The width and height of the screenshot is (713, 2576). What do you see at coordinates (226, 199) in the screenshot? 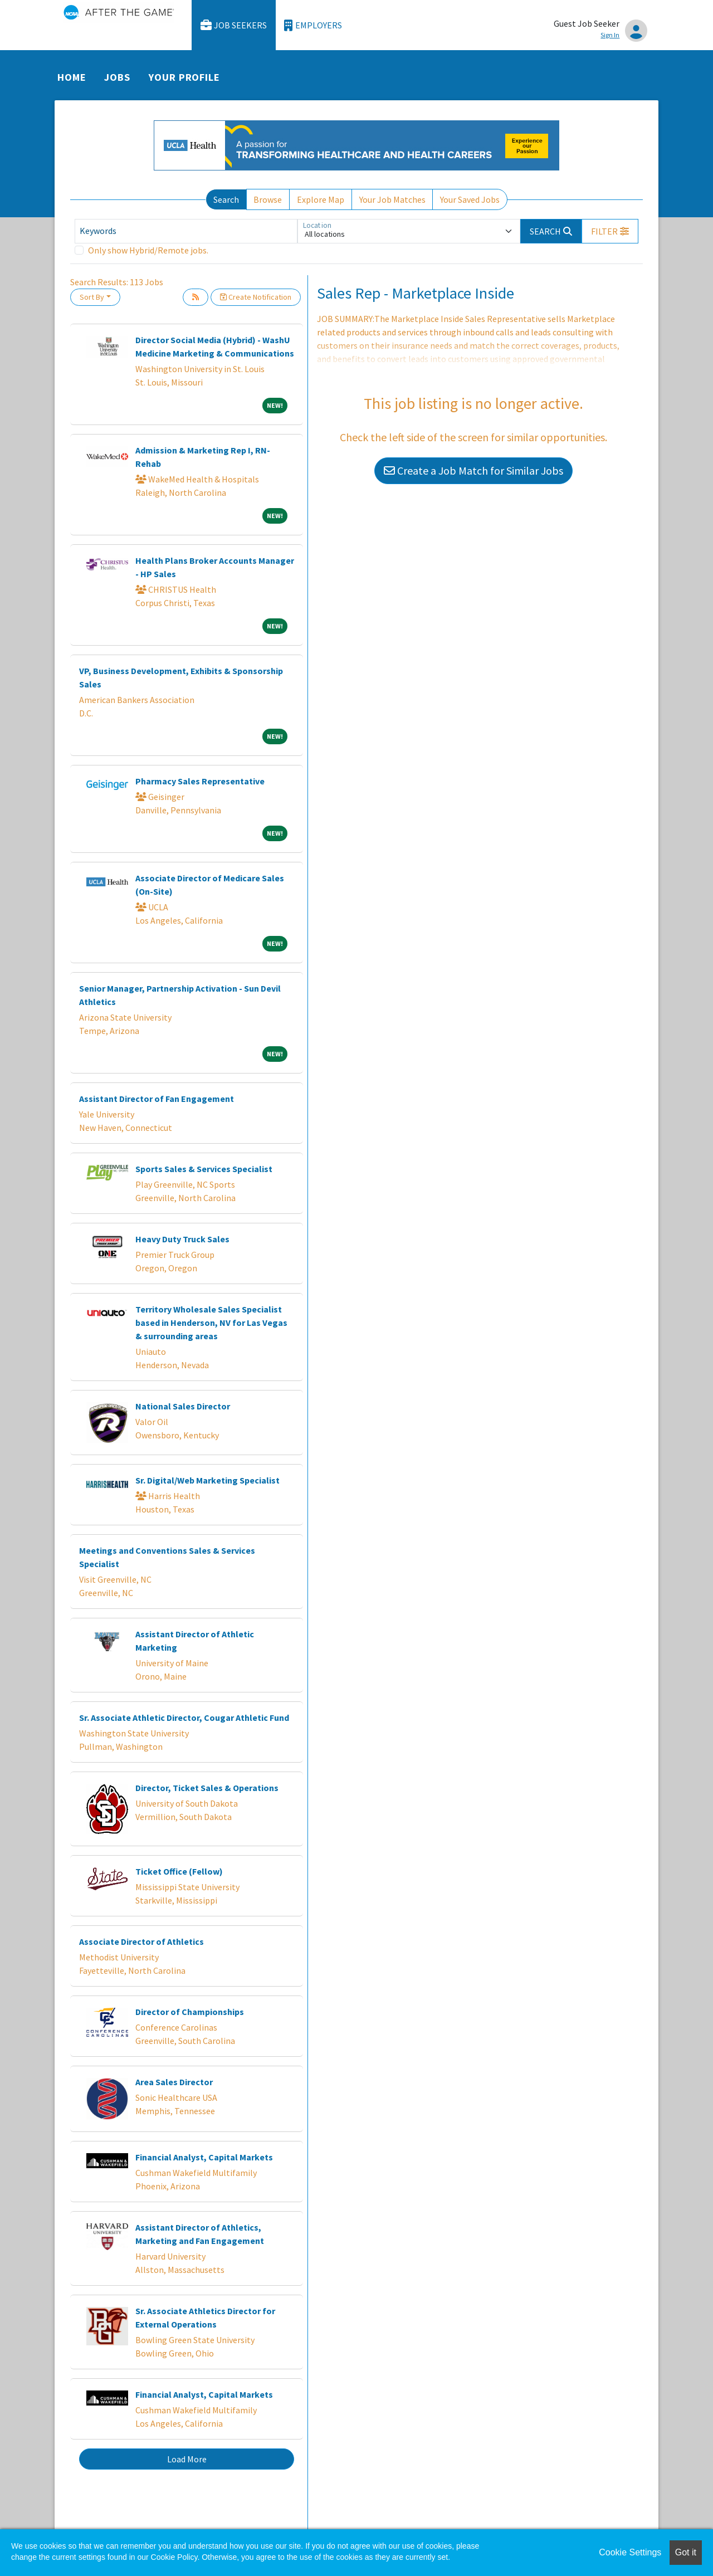
I see `Search` at bounding box center [226, 199].